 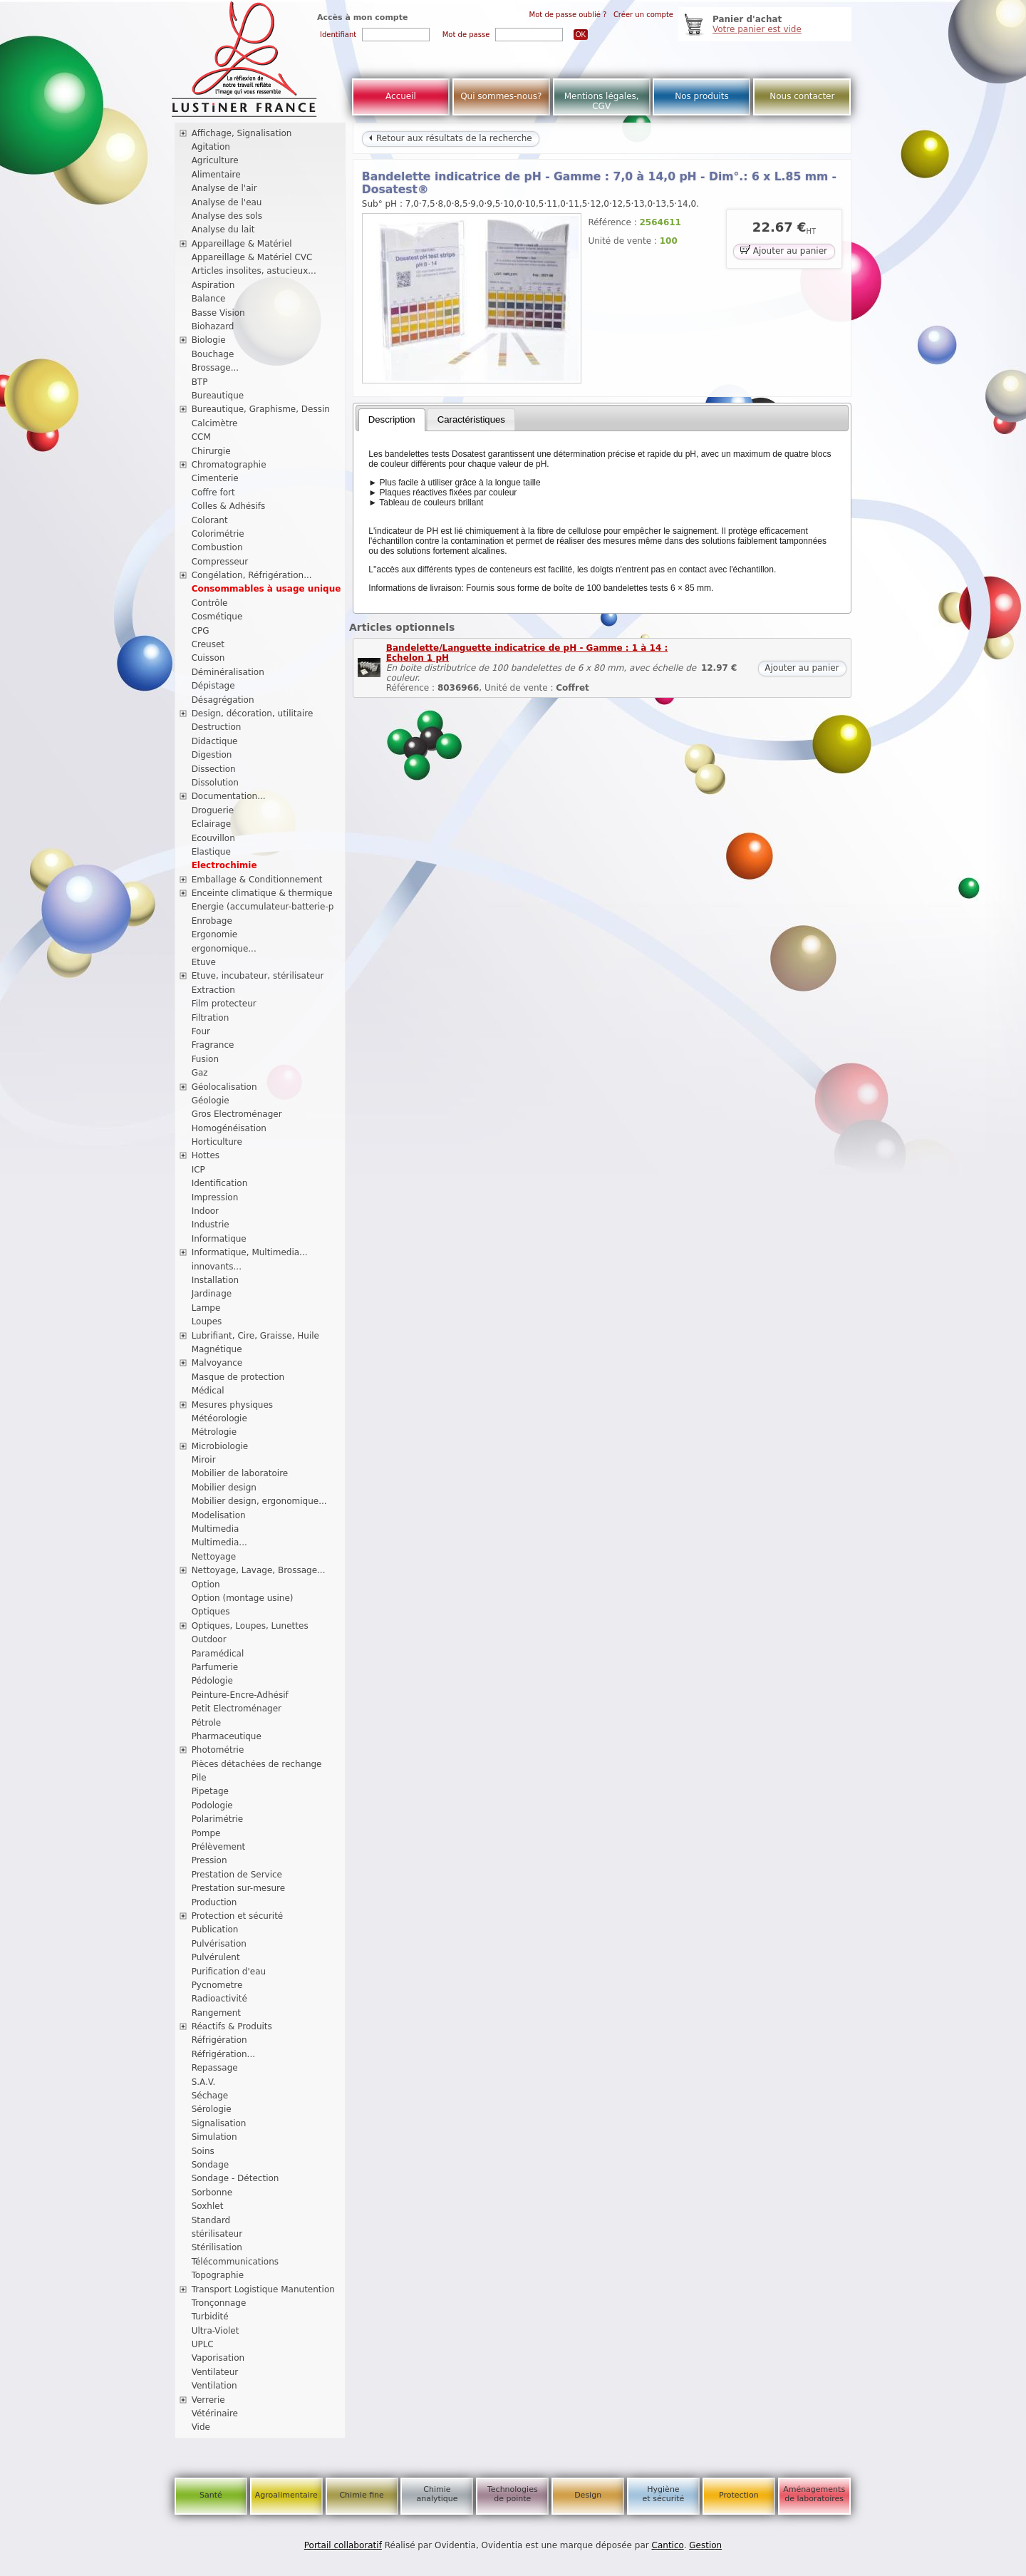 What do you see at coordinates (252, 575) in the screenshot?
I see `Congélation, Réfrigération...` at bounding box center [252, 575].